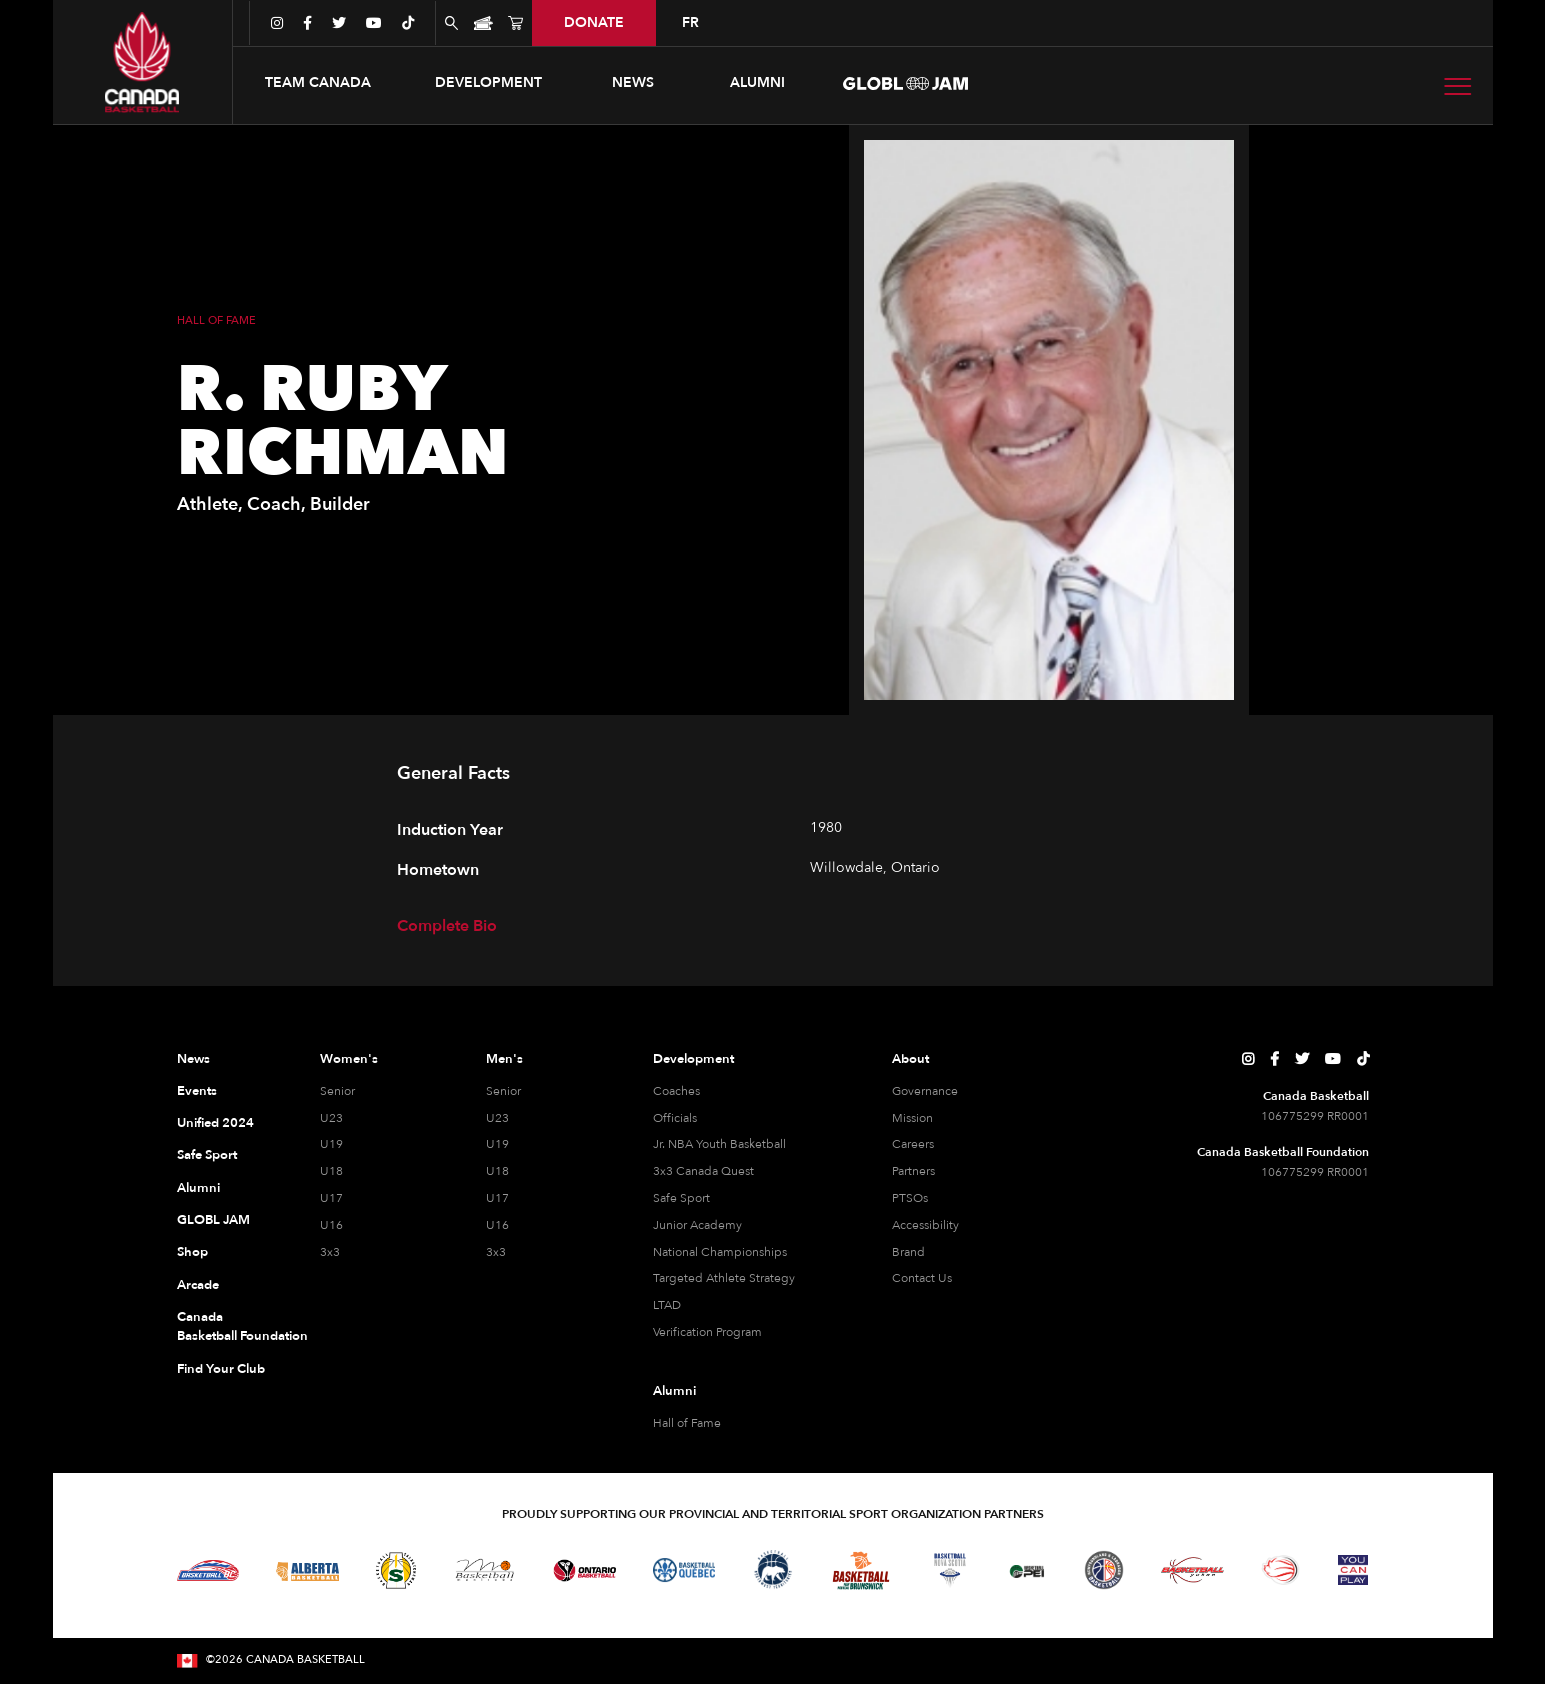  What do you see at coordinates (497, 1198) in the screenshot?
I see `U17 [U17 Men]` at bounding box center [497, 1198].